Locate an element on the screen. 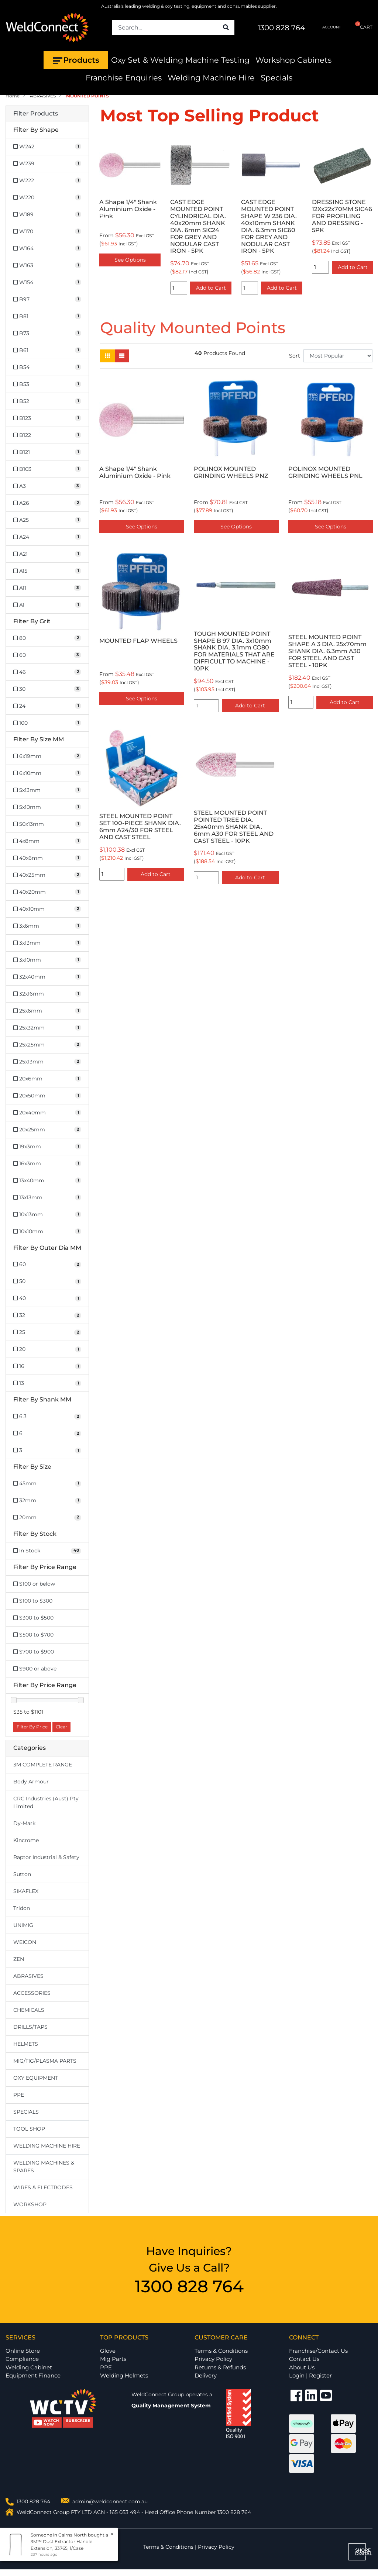 Image resolution: width=378 pixels, height=2576 pixels. [Filter Shape to B52] is located at coordinates (47, 401).